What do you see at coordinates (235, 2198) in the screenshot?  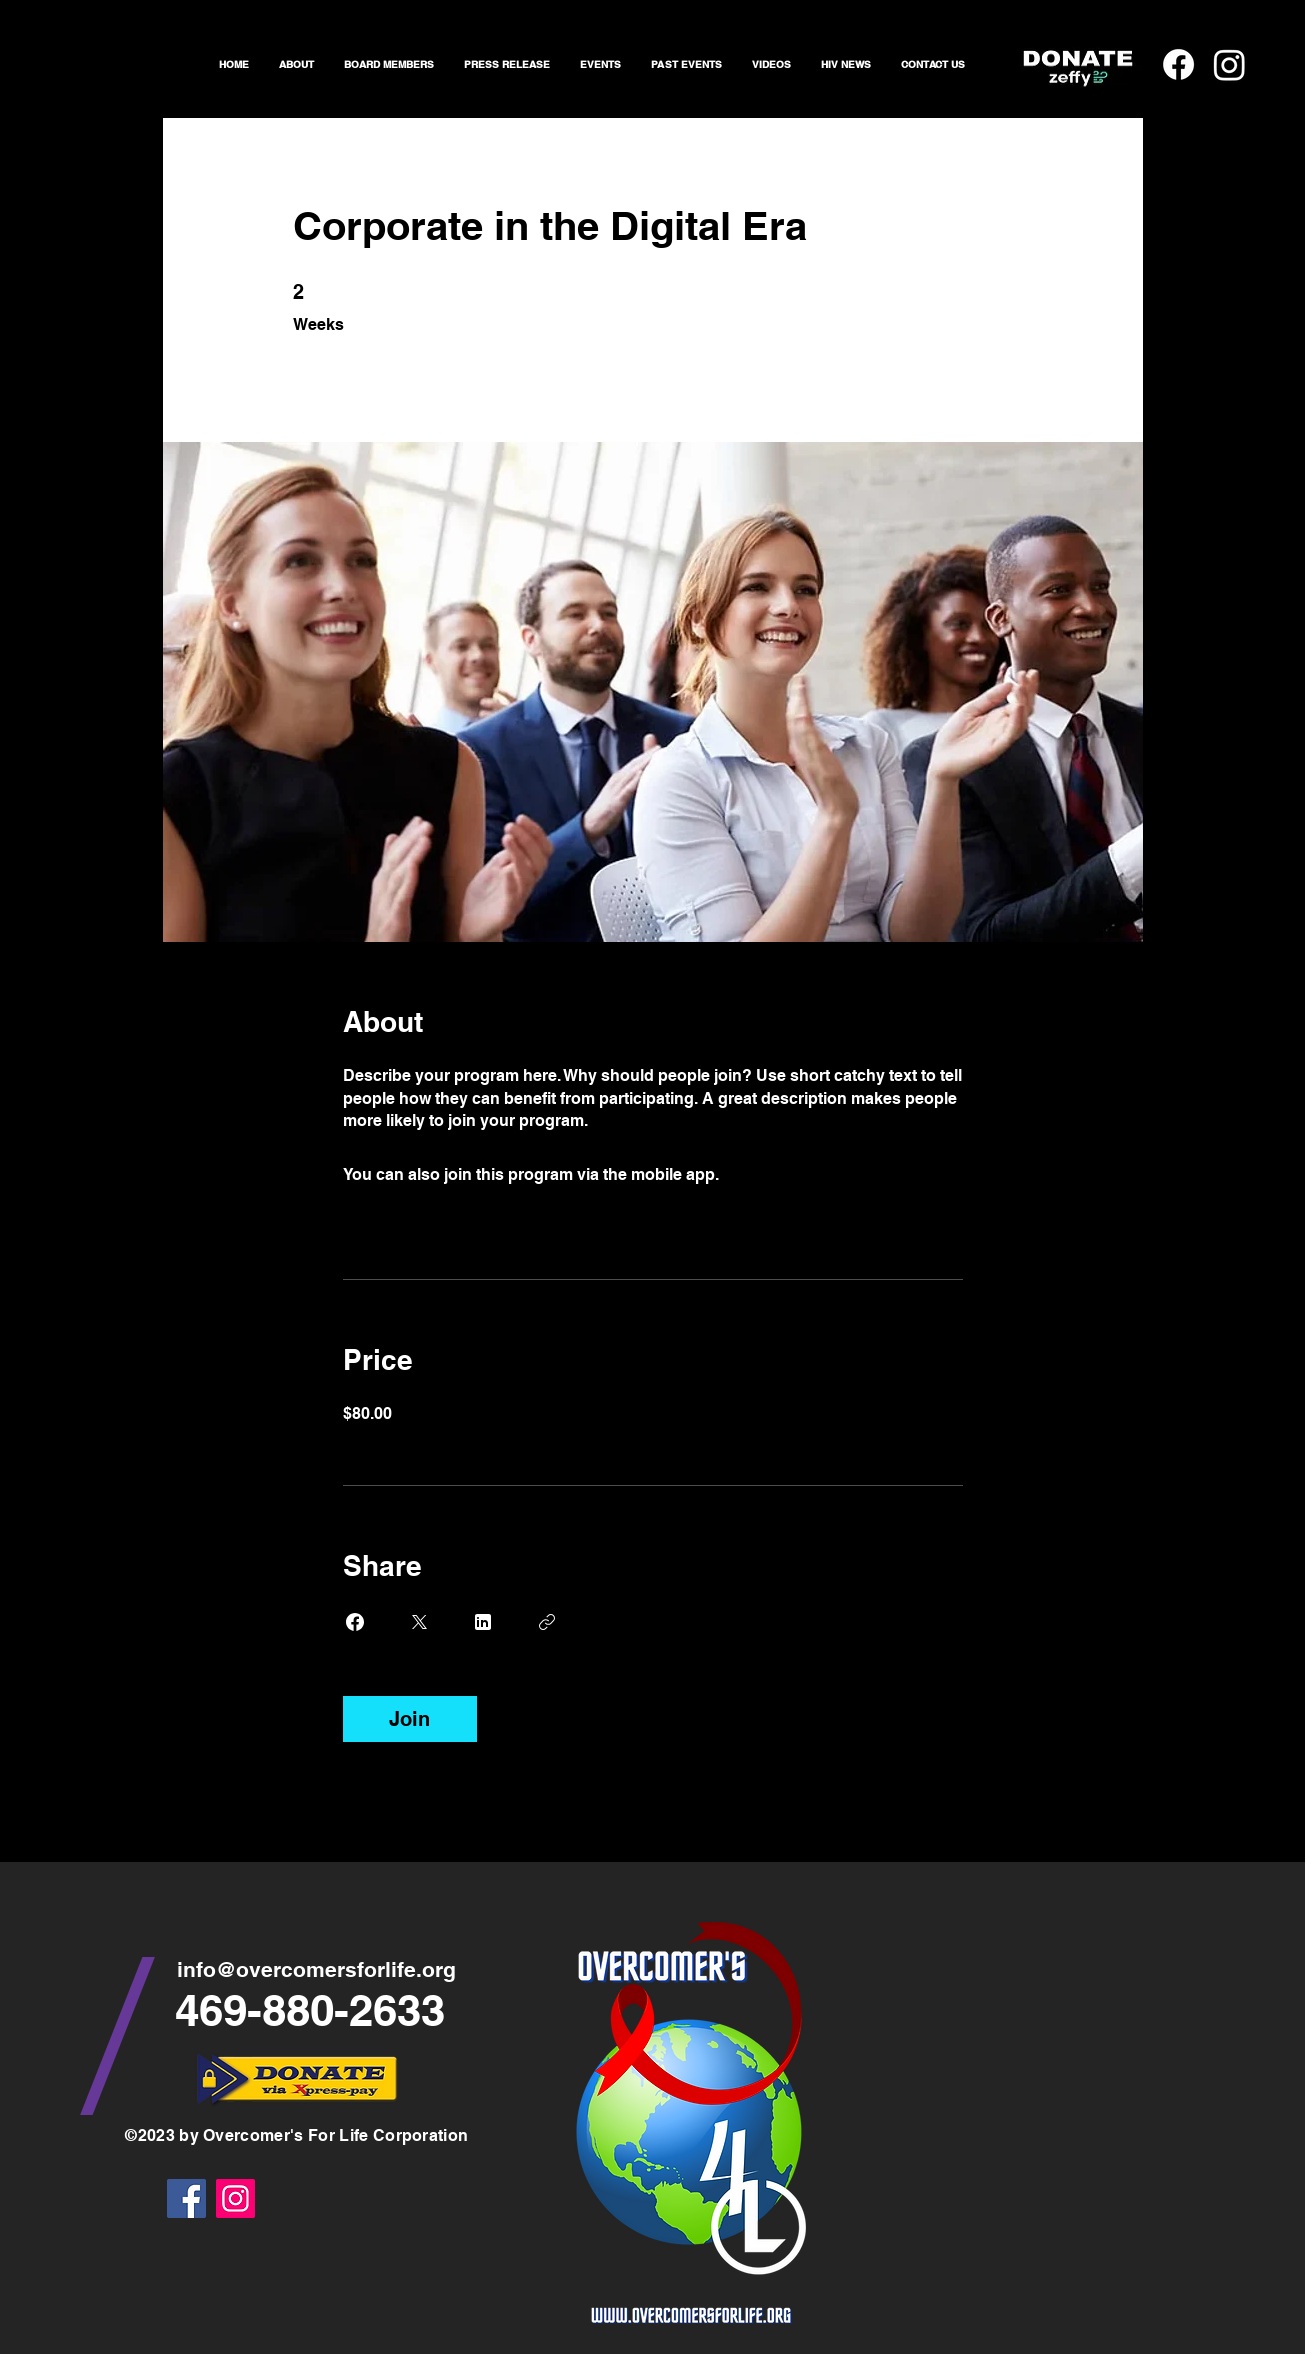 I see `[Instagram]` at bounding box center [235, 2198].